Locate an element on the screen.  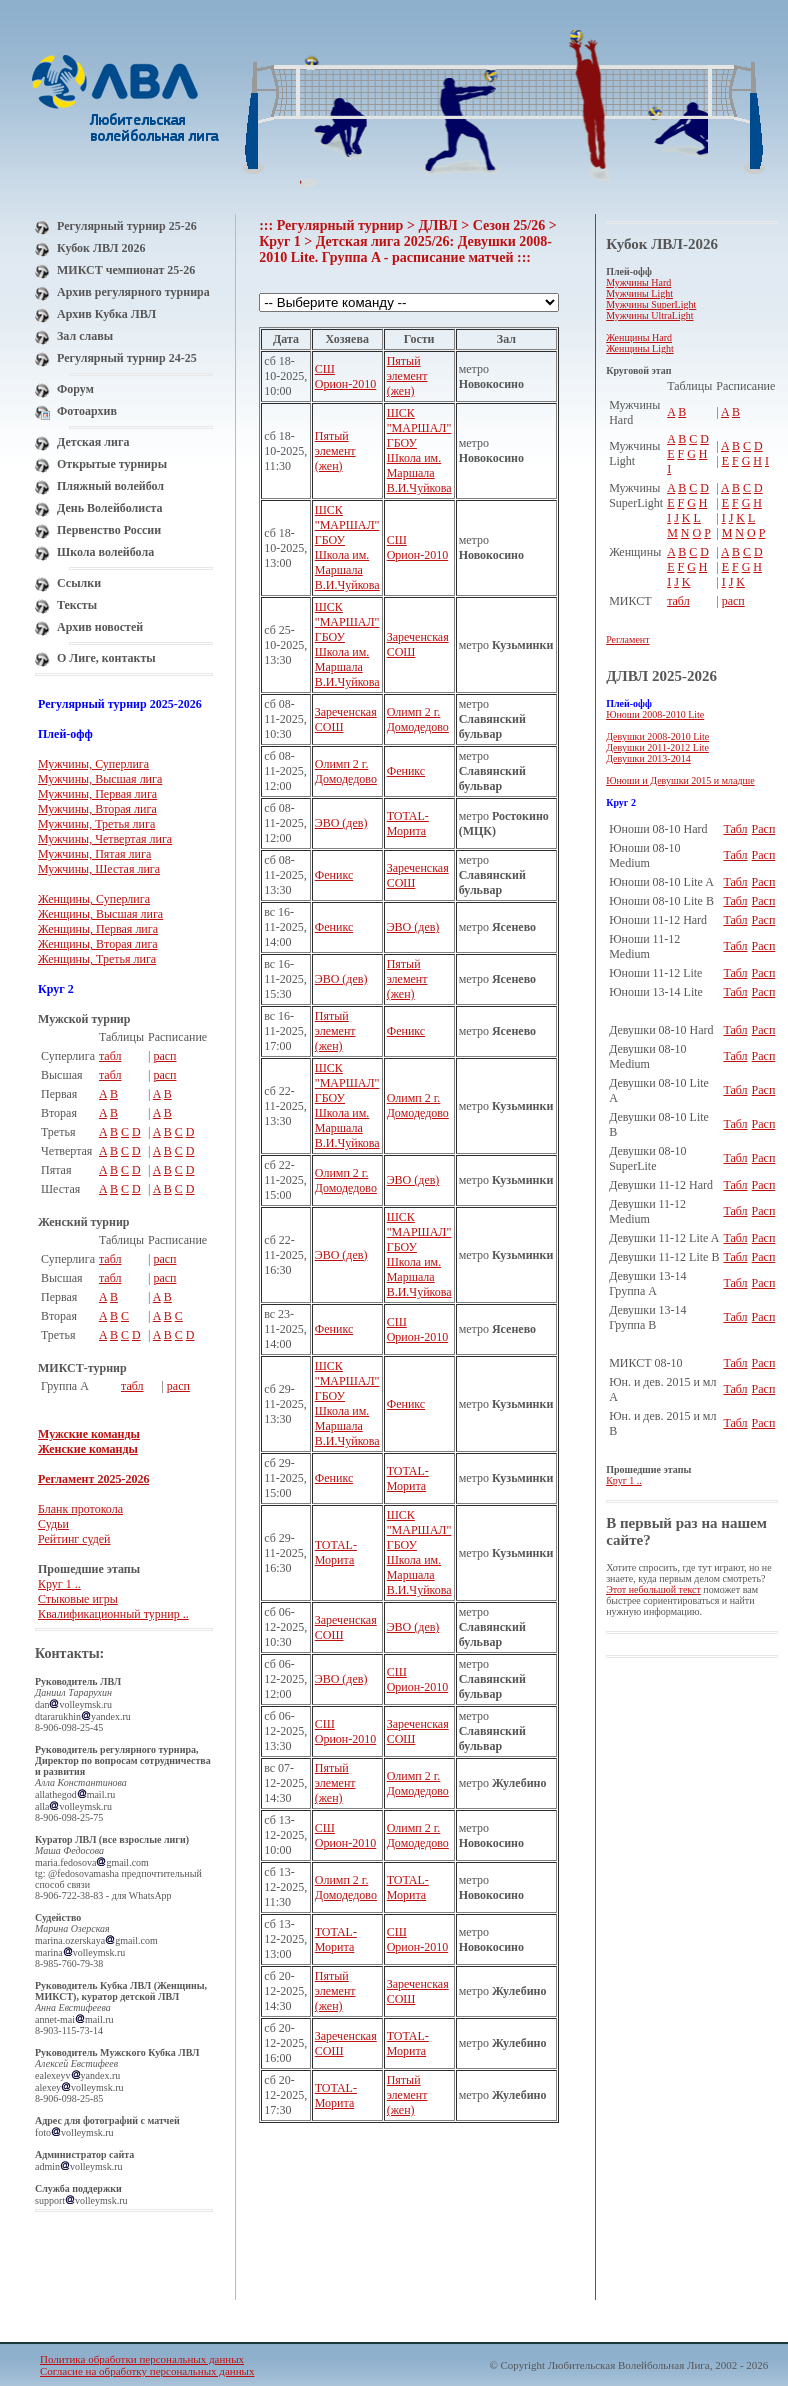
табл is located at coordinates (110, 1056).